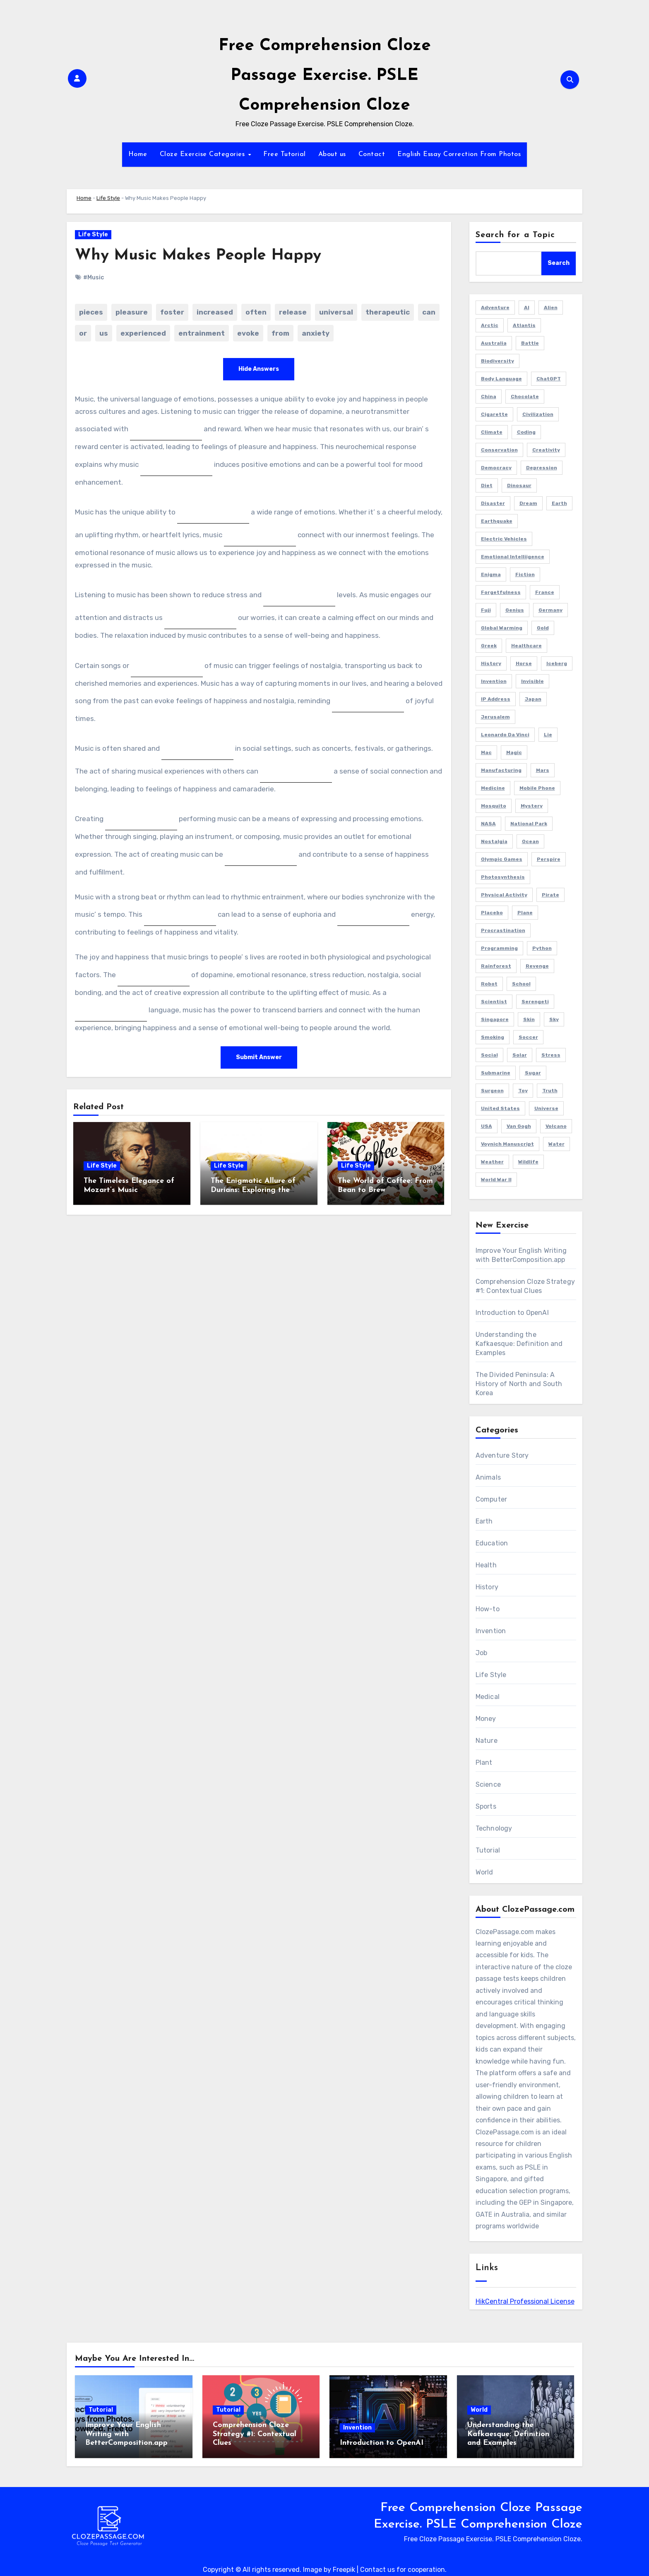 This screenshot has width=649, height=2576. I want to click on USA [USA (4 items)], so click(486, 1126).